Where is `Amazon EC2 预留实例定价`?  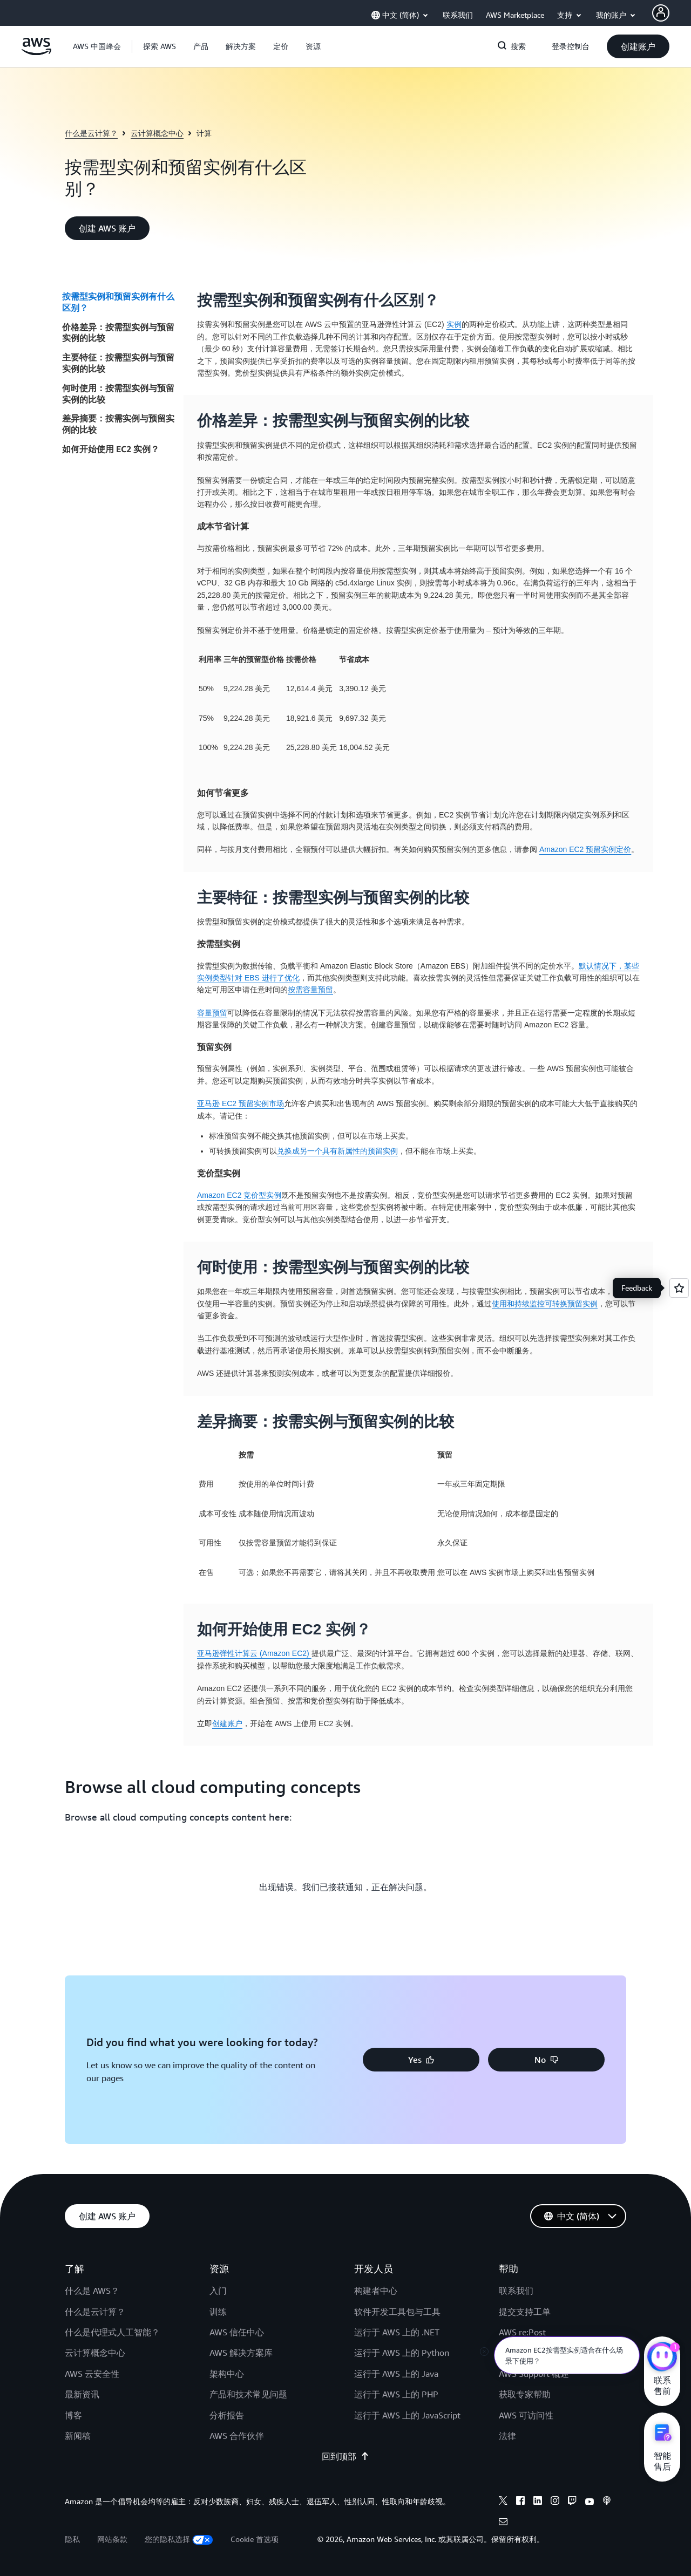
Amazon EC2 预留实例定价 is located at coordinates (585, 849).